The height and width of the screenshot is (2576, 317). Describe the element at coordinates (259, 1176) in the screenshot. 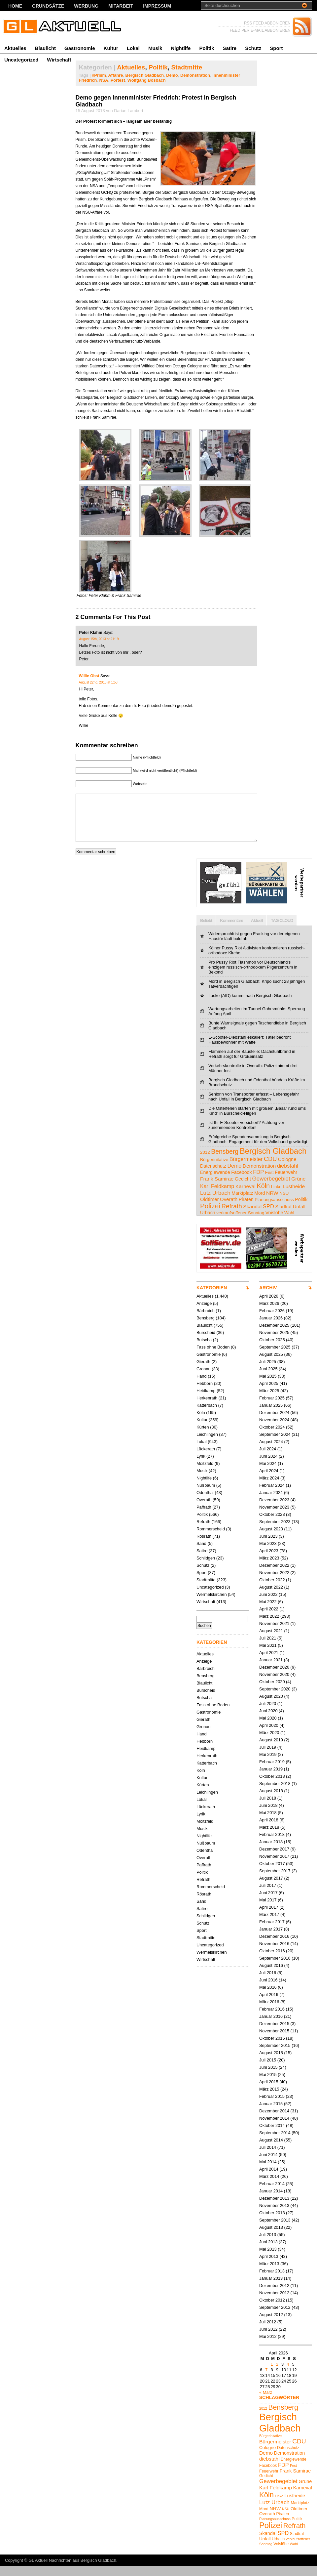

I see `Demonstration [Demonstration (7 Einträge)]` at that location.